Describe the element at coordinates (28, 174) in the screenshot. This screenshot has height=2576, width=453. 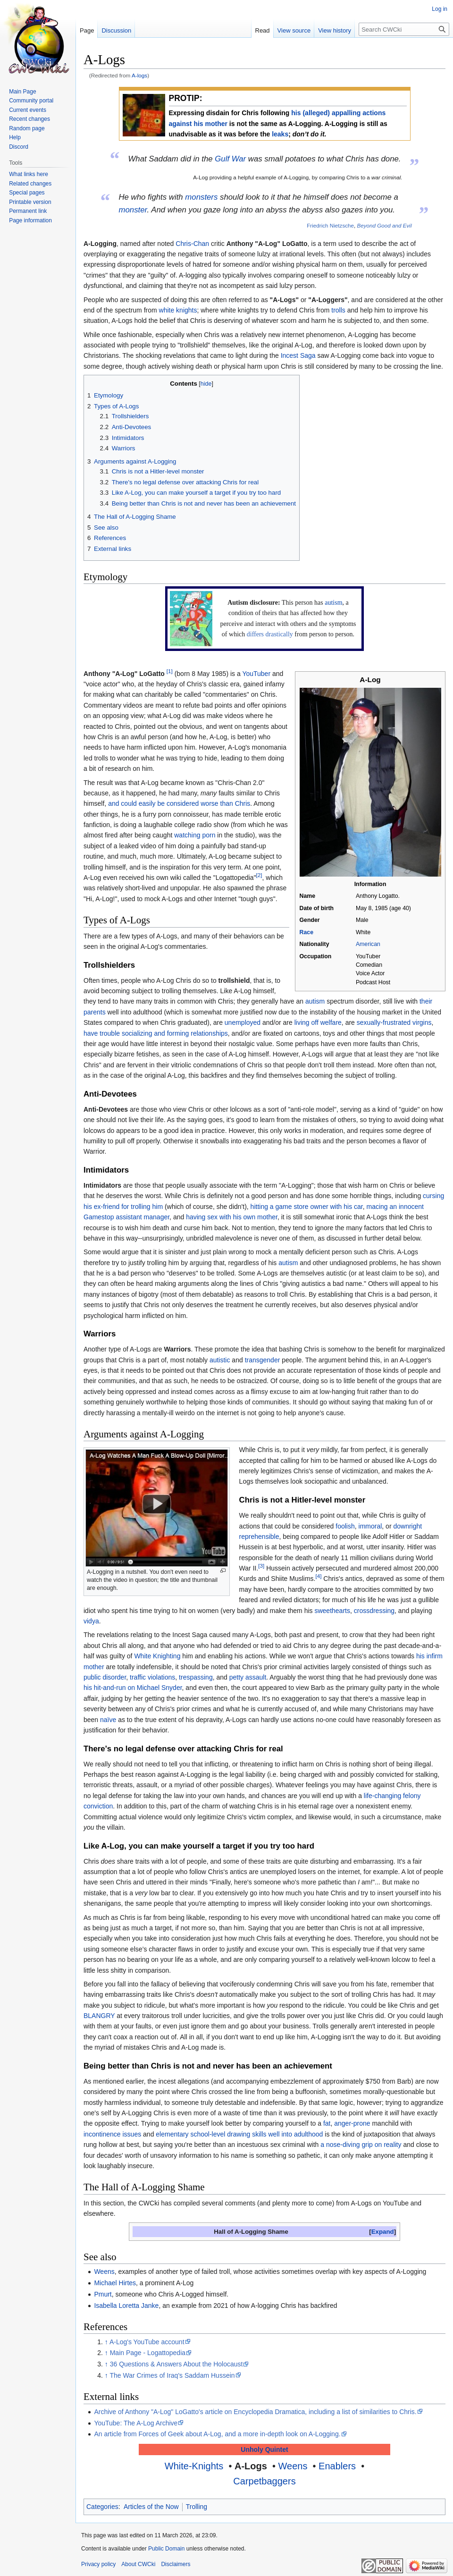
I see `What links here` at that location.